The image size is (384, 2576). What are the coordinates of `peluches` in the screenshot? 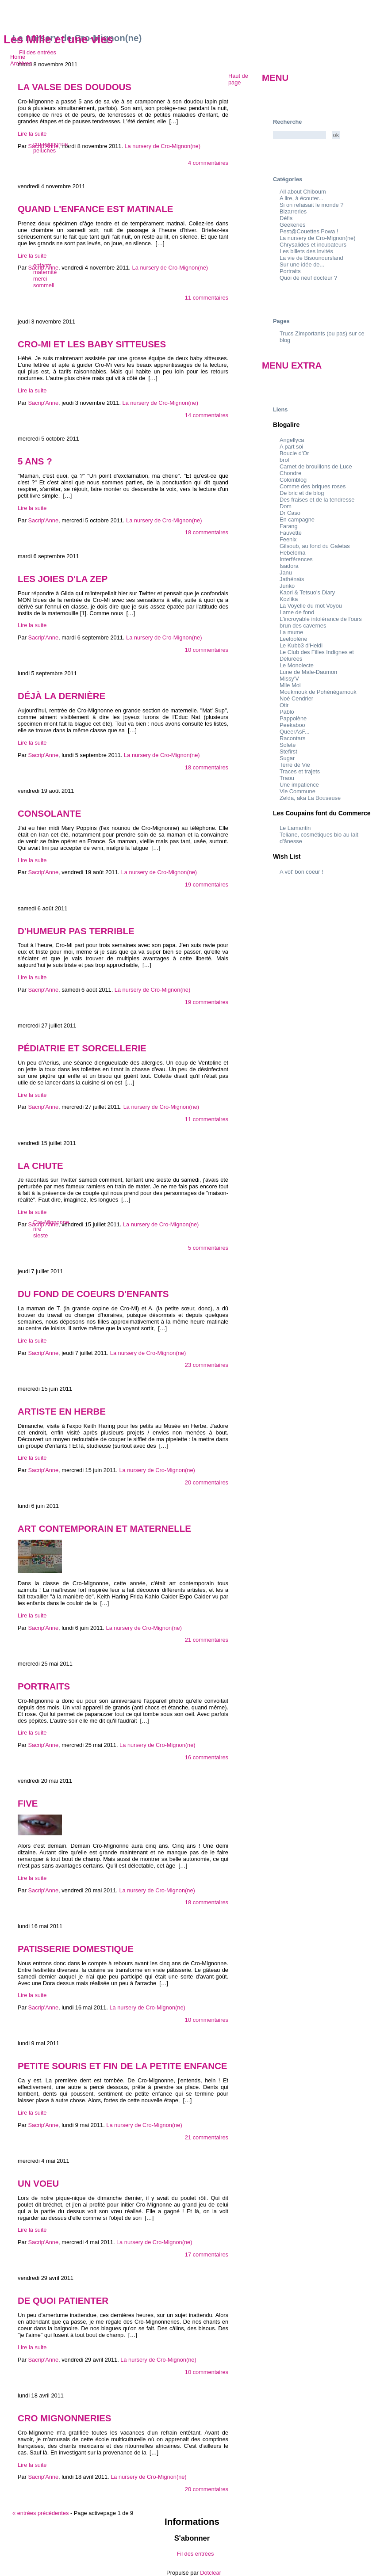 It's located at (44, 150).